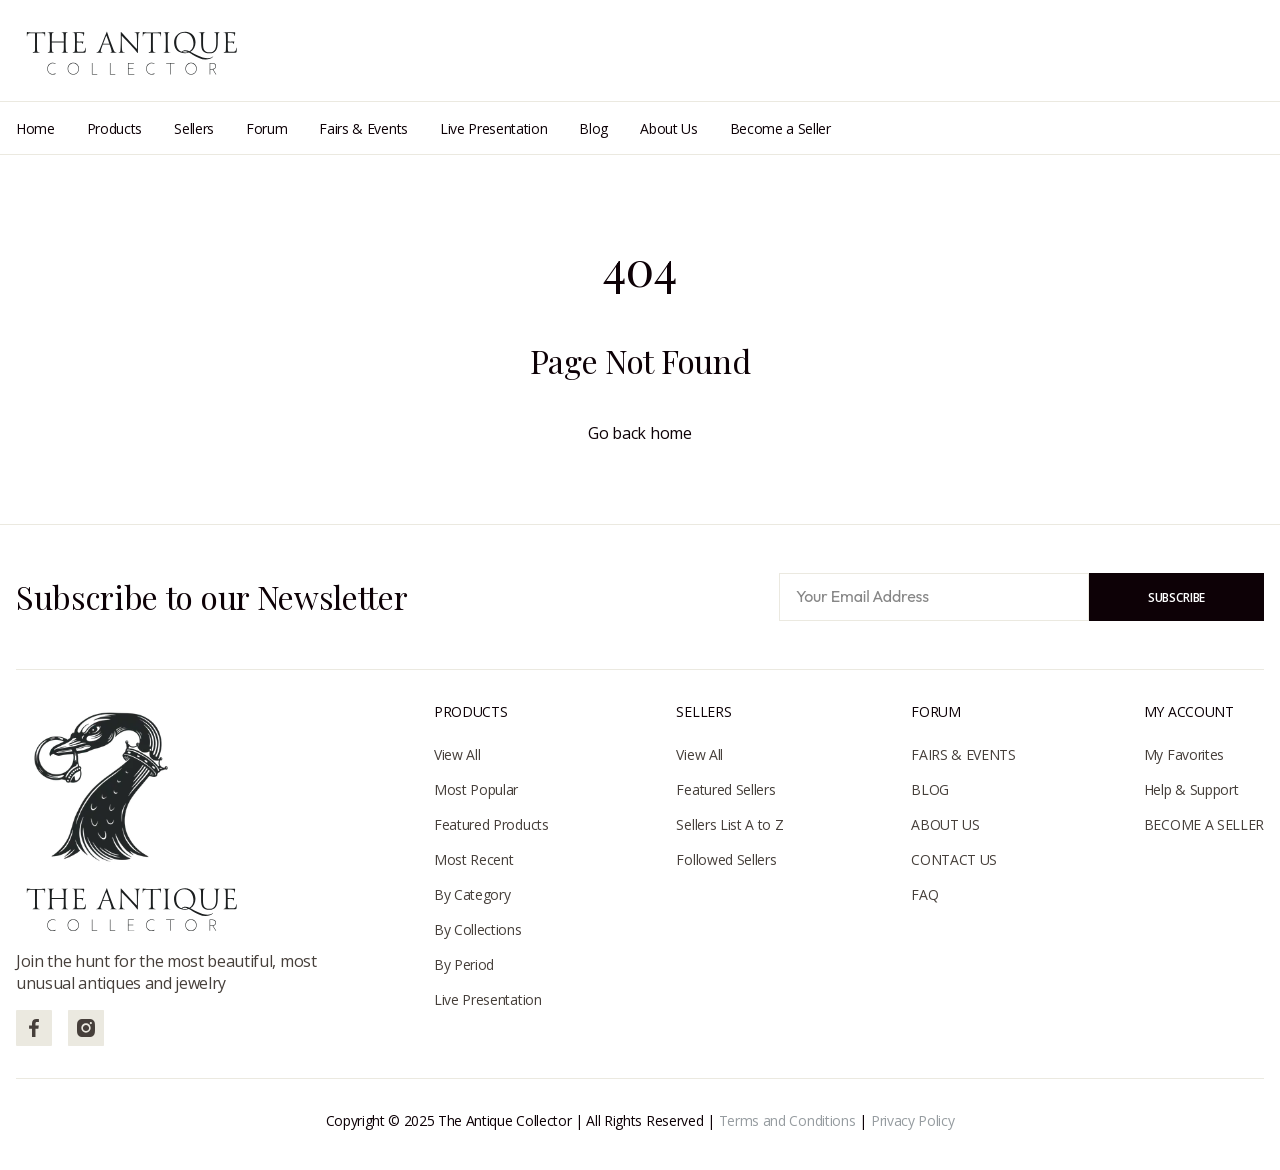 This screenshot has width=1280, height=1170. Describe the element at coordinates (1191, 789) in the screenshot. I see `Help & Support` at that location.